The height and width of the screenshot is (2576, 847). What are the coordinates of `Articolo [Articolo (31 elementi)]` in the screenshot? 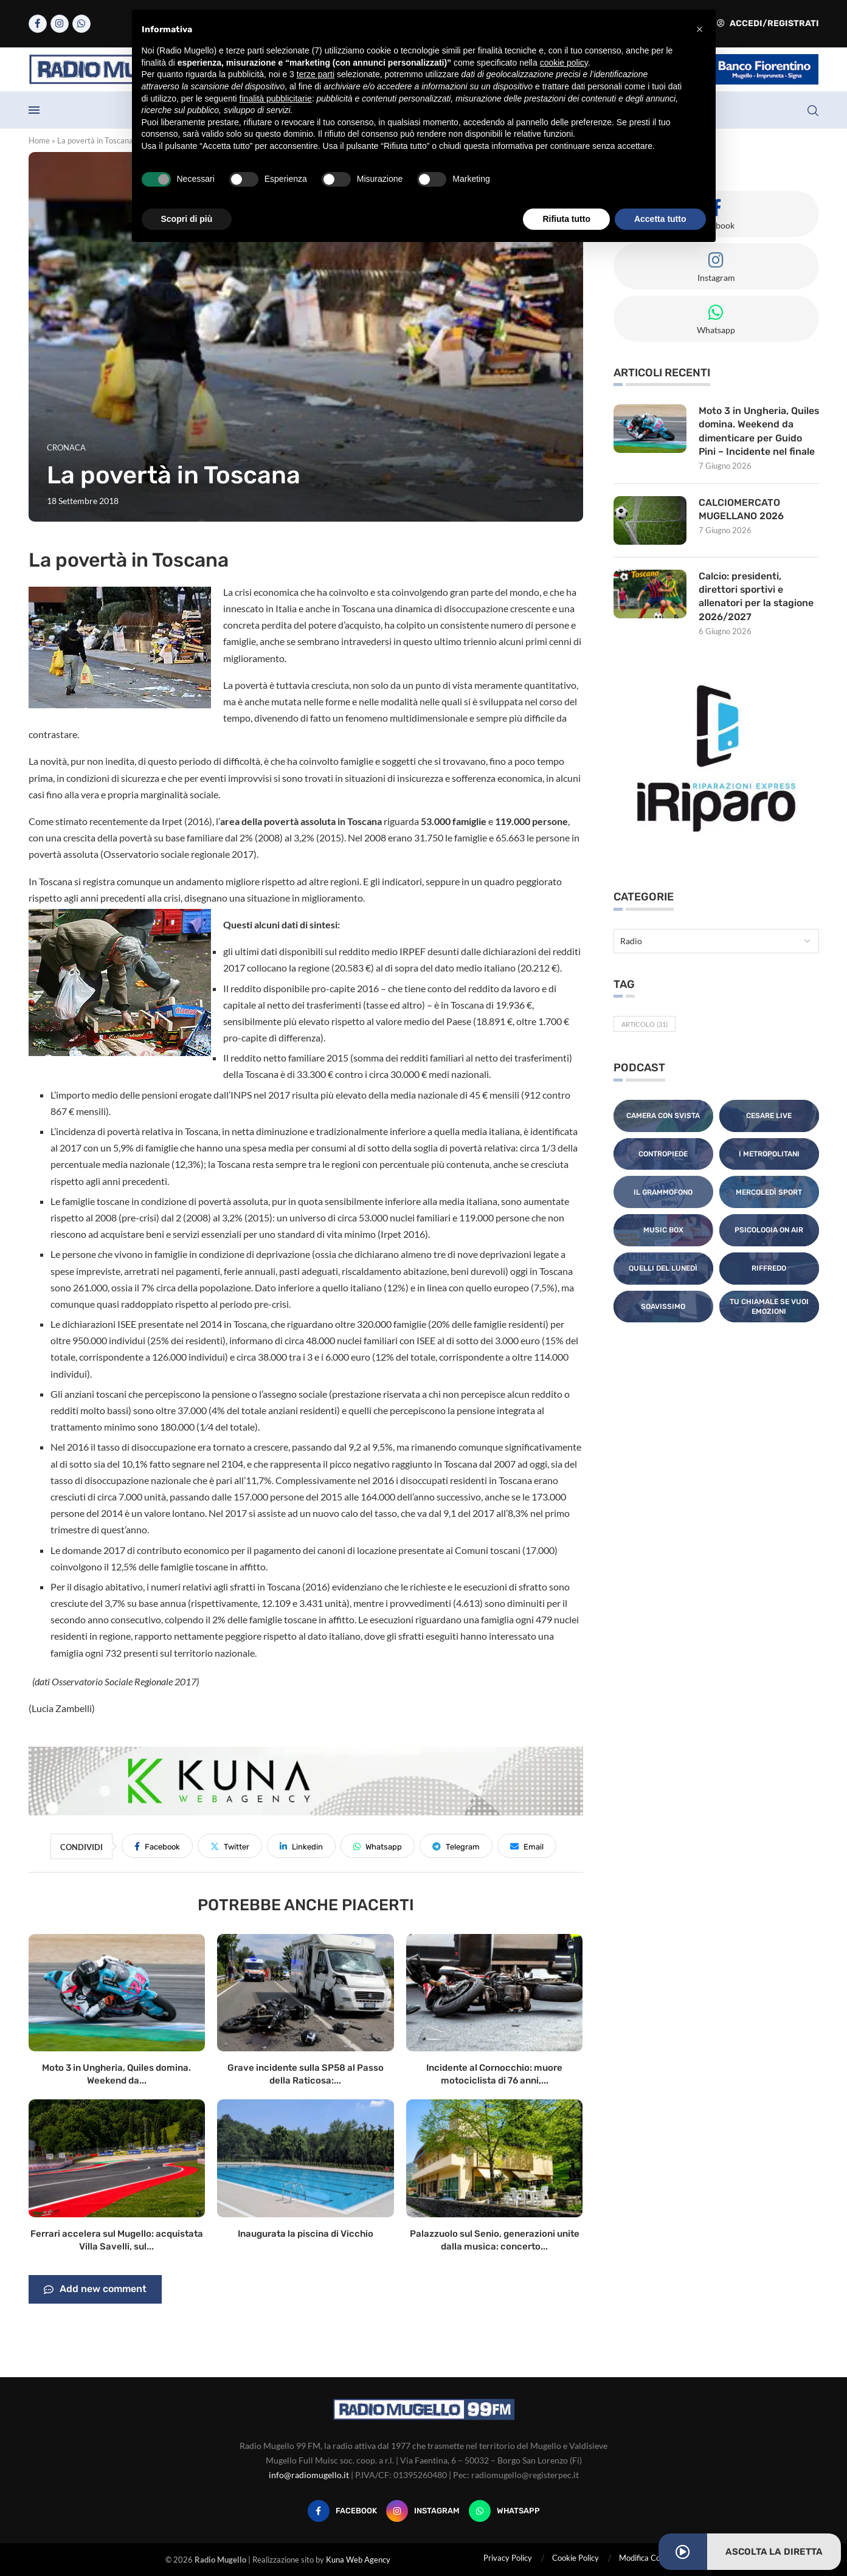 It's located at (644, 1025).